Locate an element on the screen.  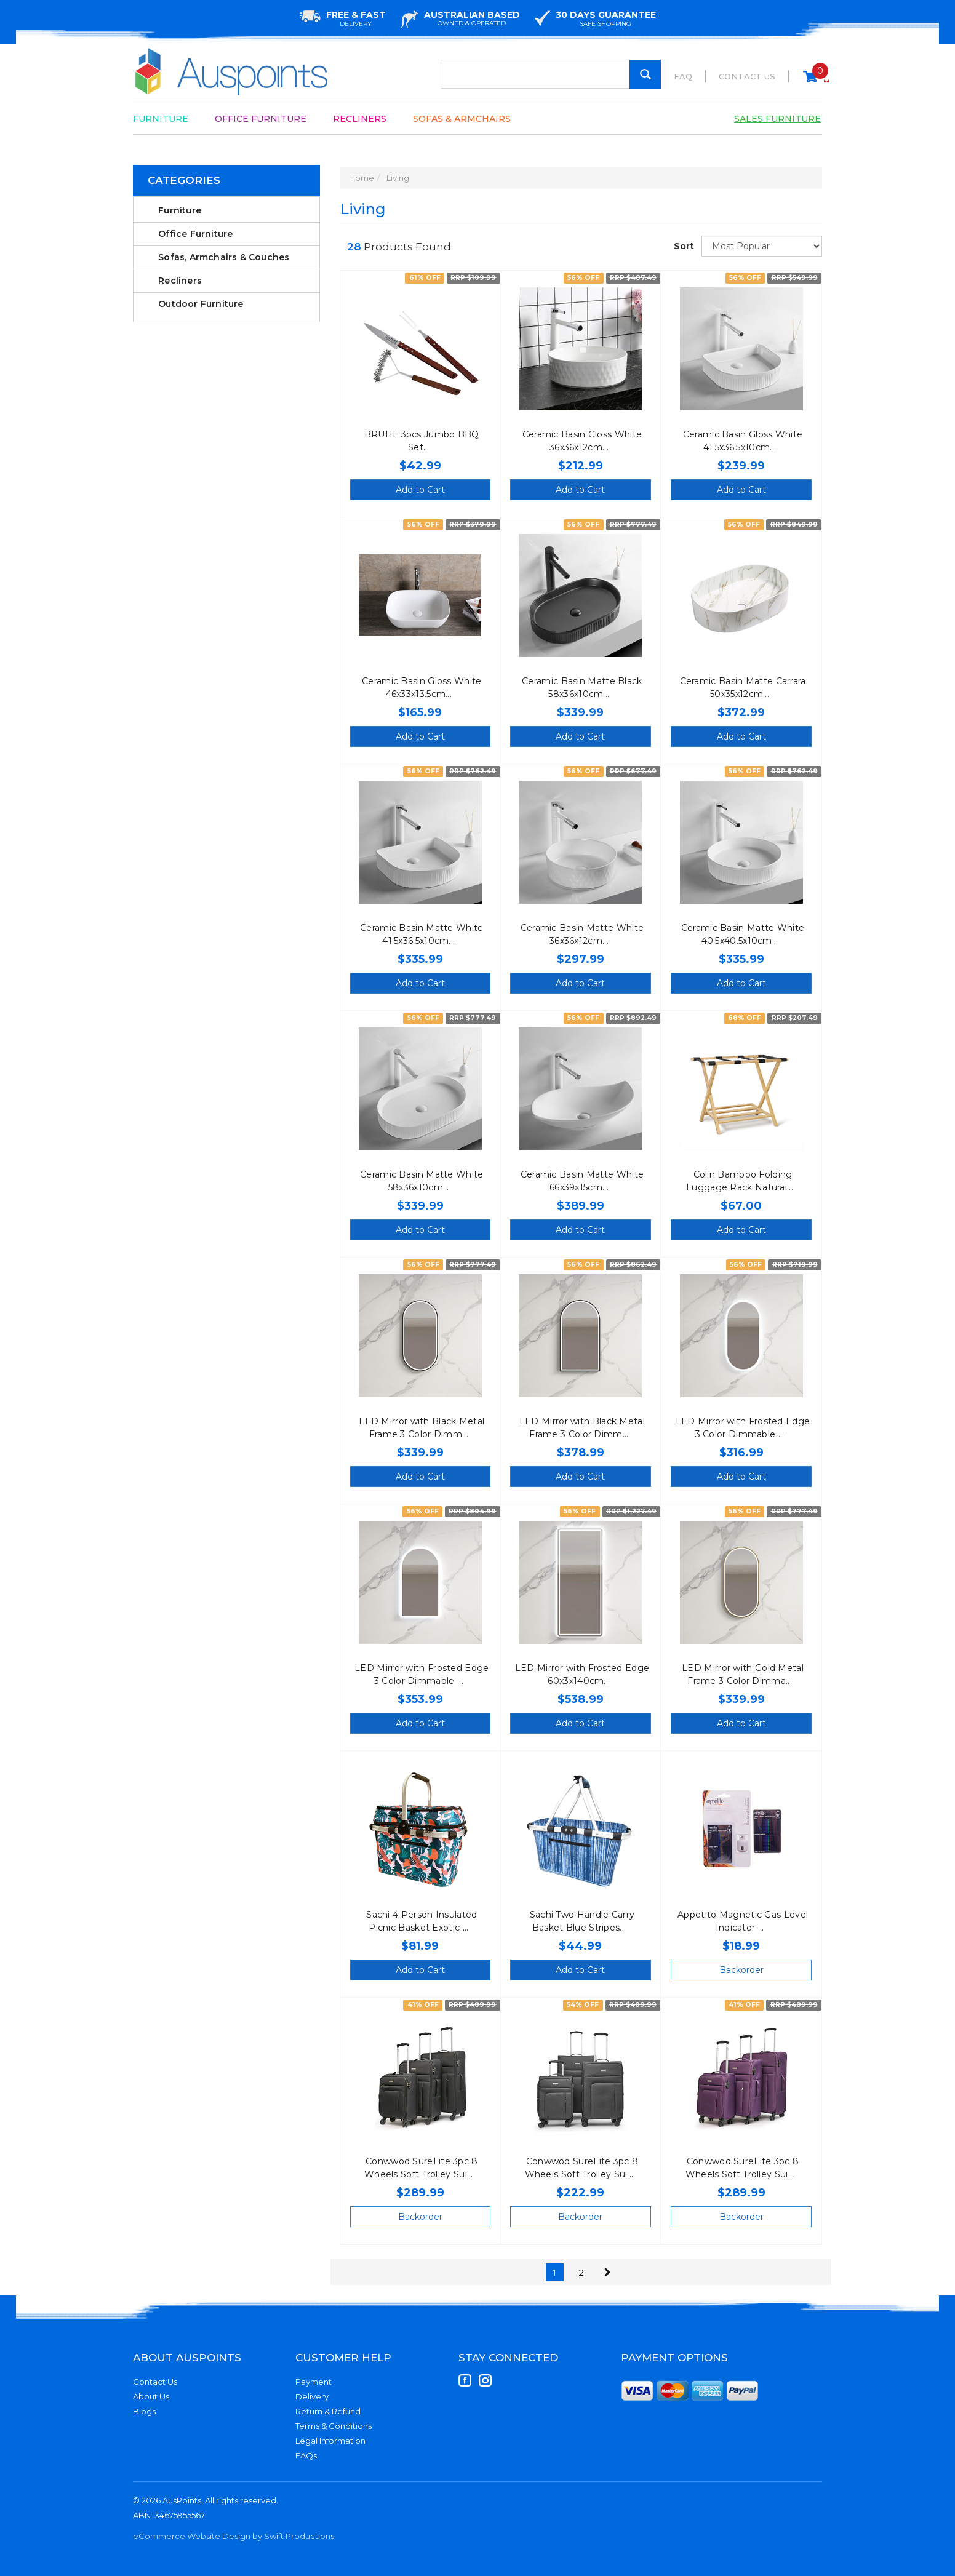
About Us is located at coordinates (151, 2396).